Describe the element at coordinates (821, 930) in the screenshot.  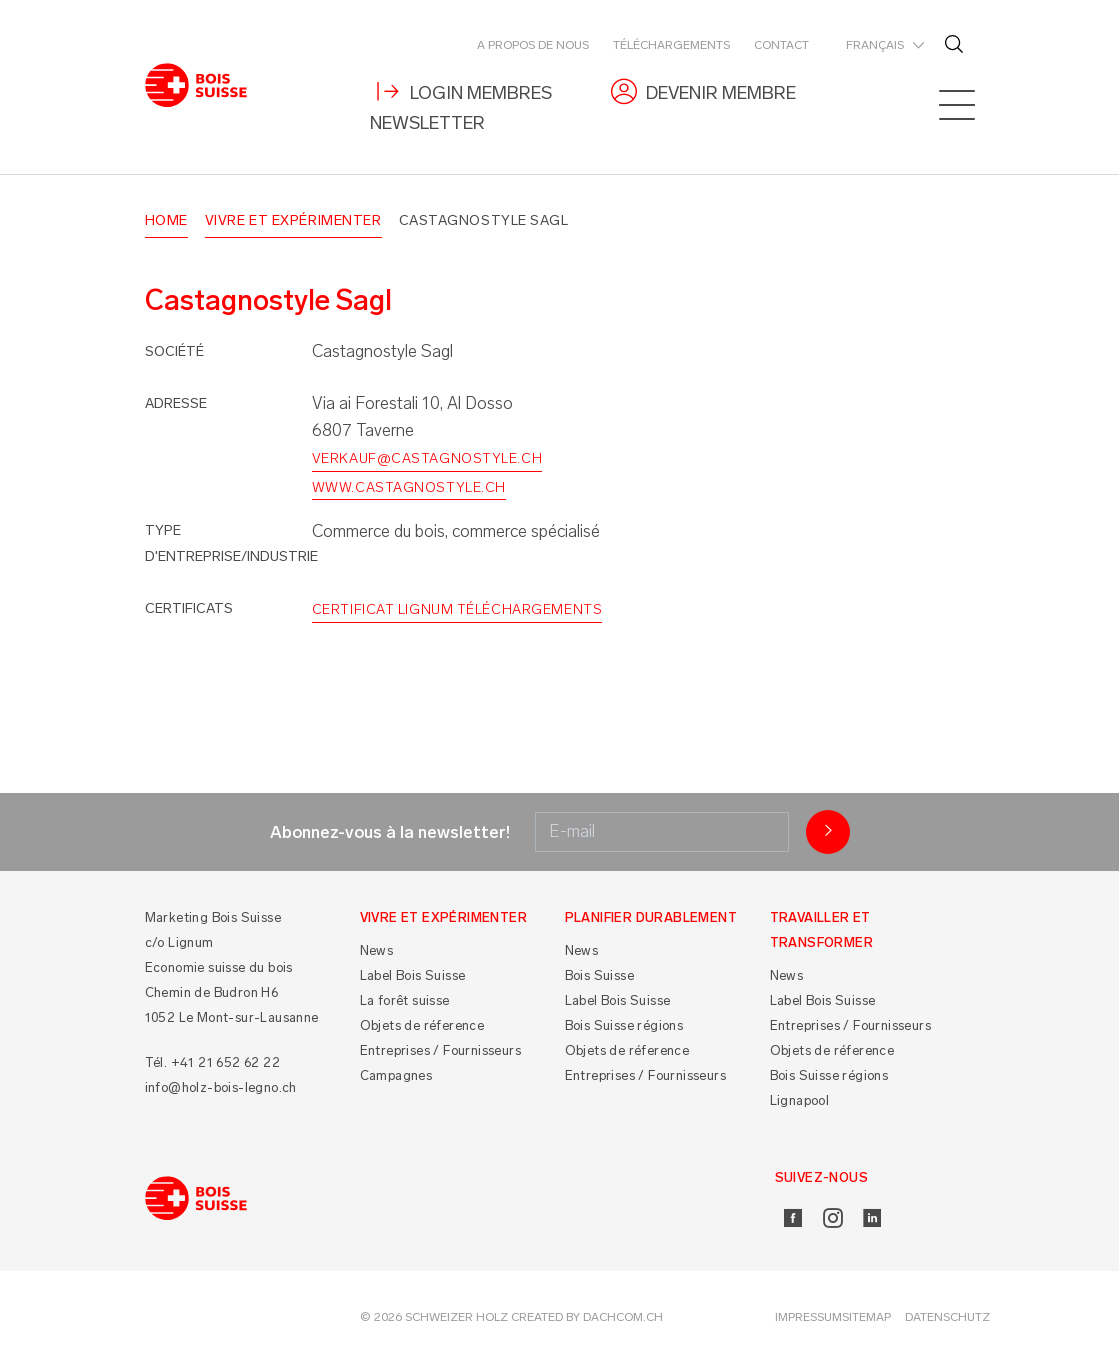
I see `Travailler et Transformer` at that location.